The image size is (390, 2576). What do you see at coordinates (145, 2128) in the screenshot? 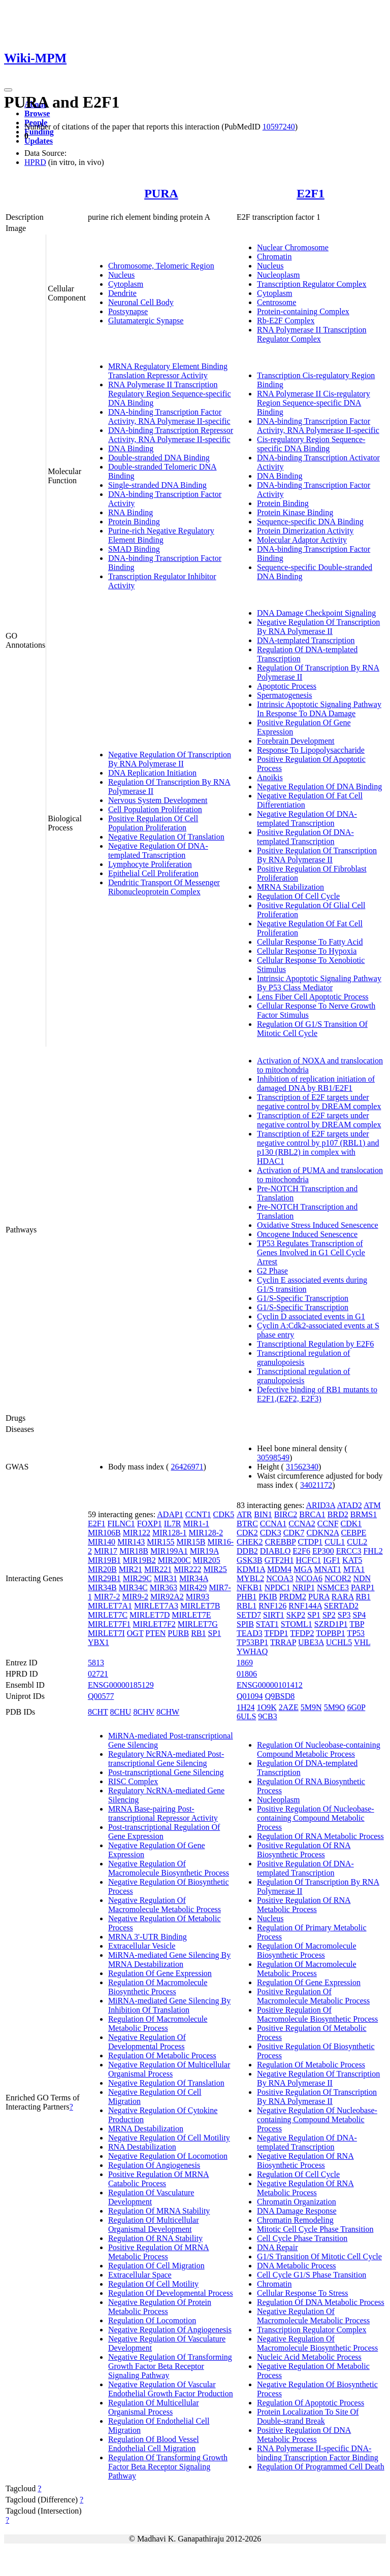
I see `MRNA Destabilization` at bounding box center [145, 2128].